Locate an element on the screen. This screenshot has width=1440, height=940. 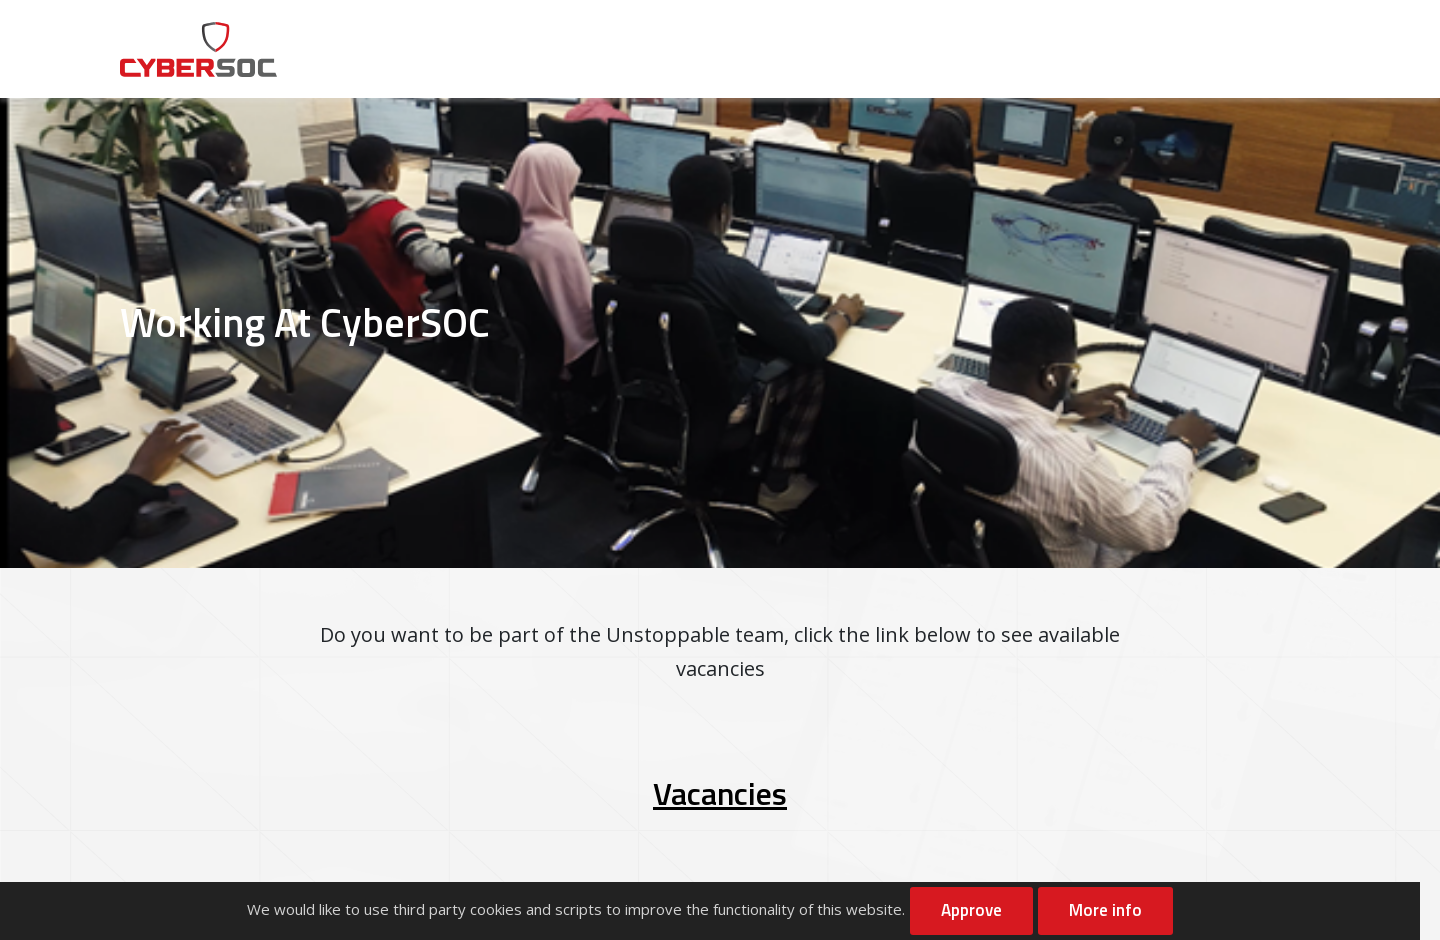
Careers is located at coordinates (1110, 49).